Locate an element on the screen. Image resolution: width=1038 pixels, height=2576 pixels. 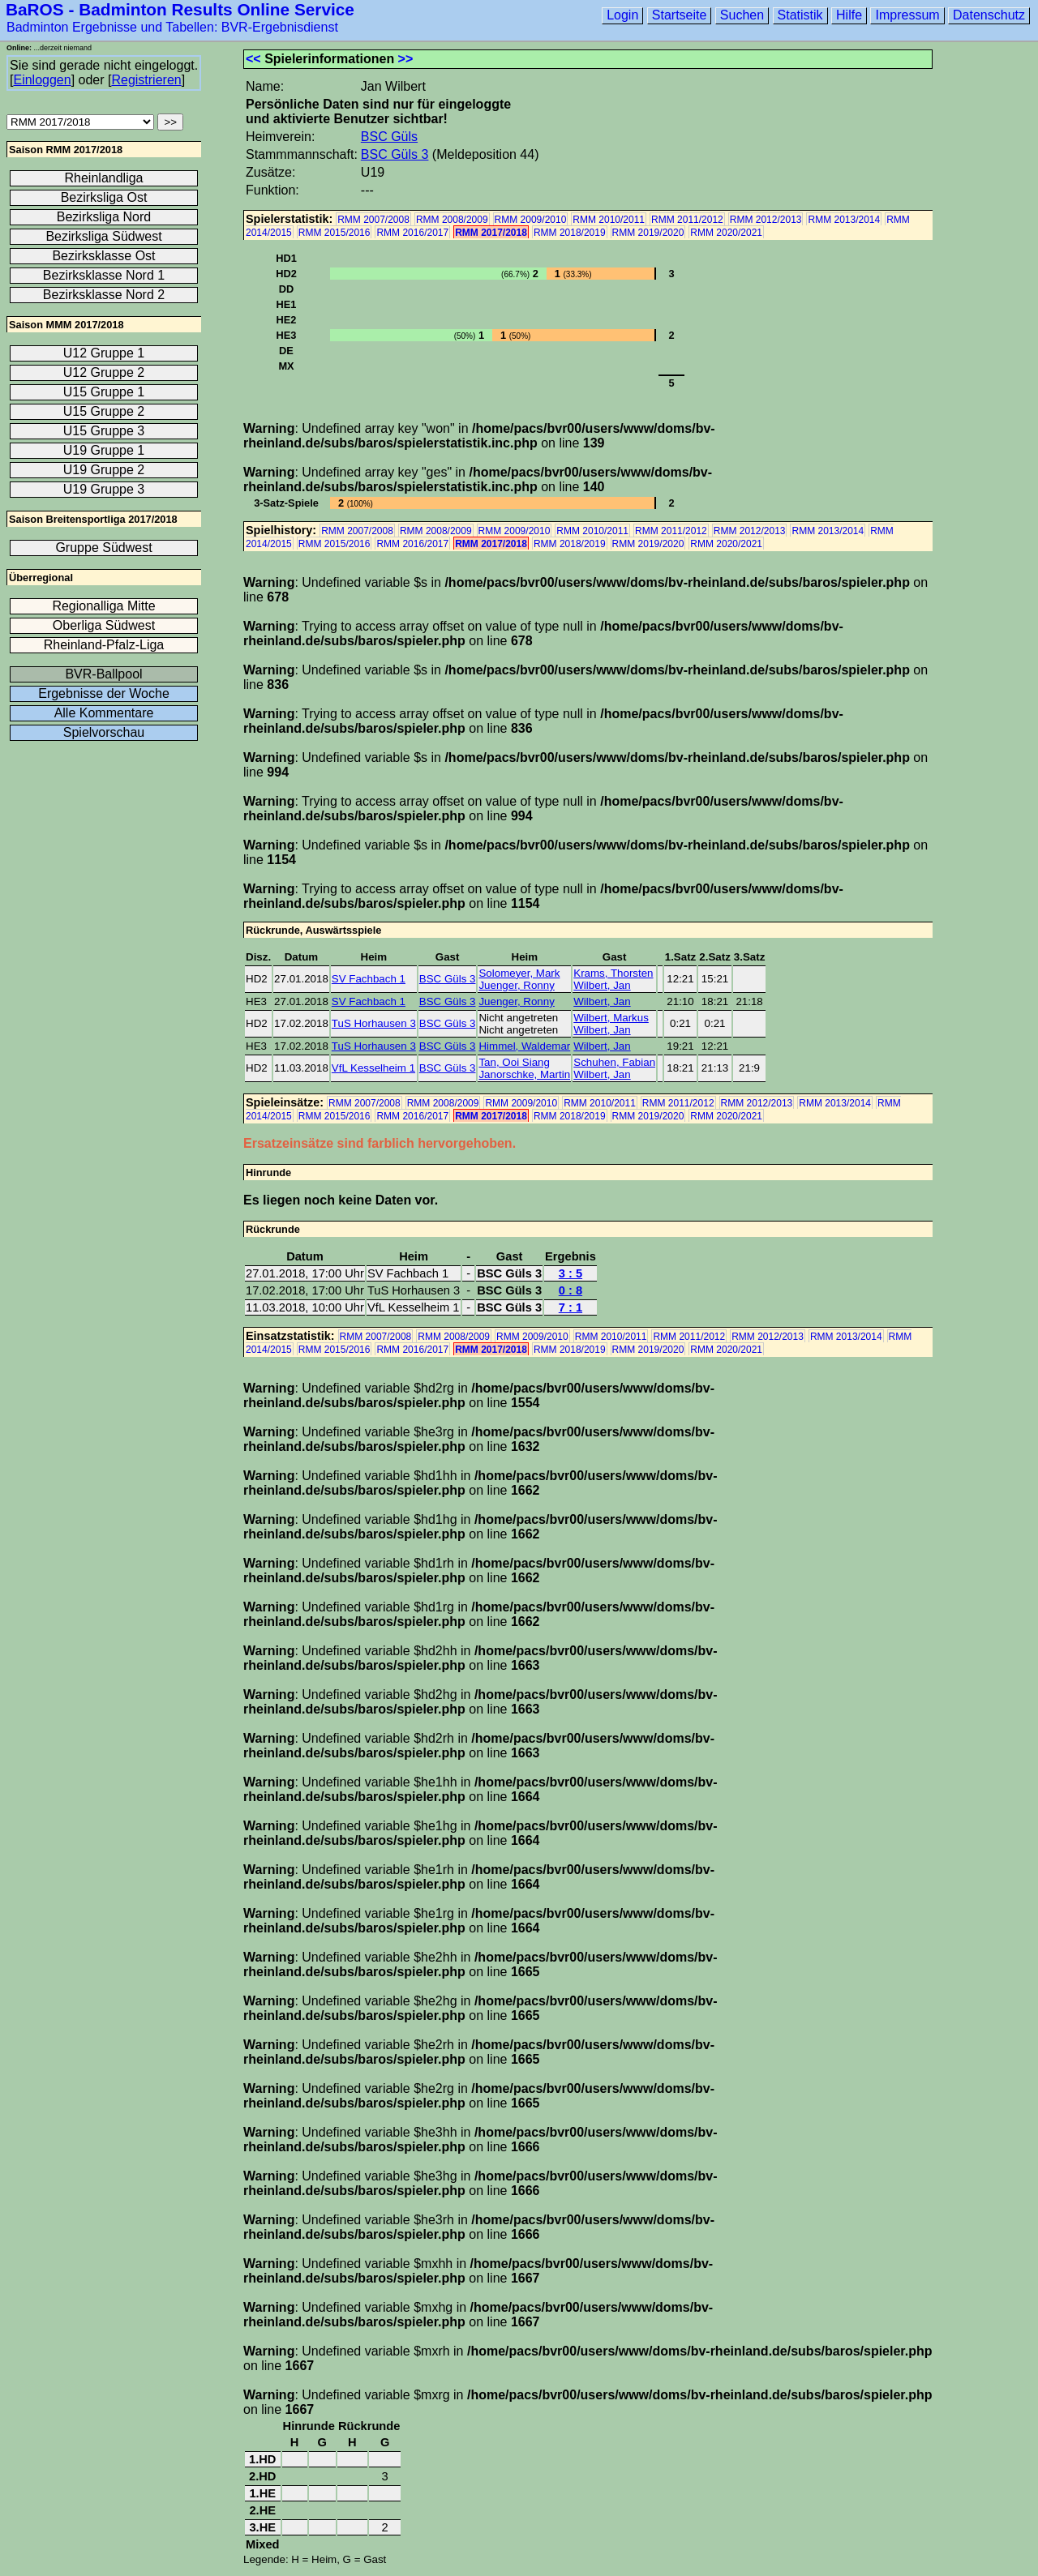
U19 Gruppe 1 is located at coordinates (104, 450).